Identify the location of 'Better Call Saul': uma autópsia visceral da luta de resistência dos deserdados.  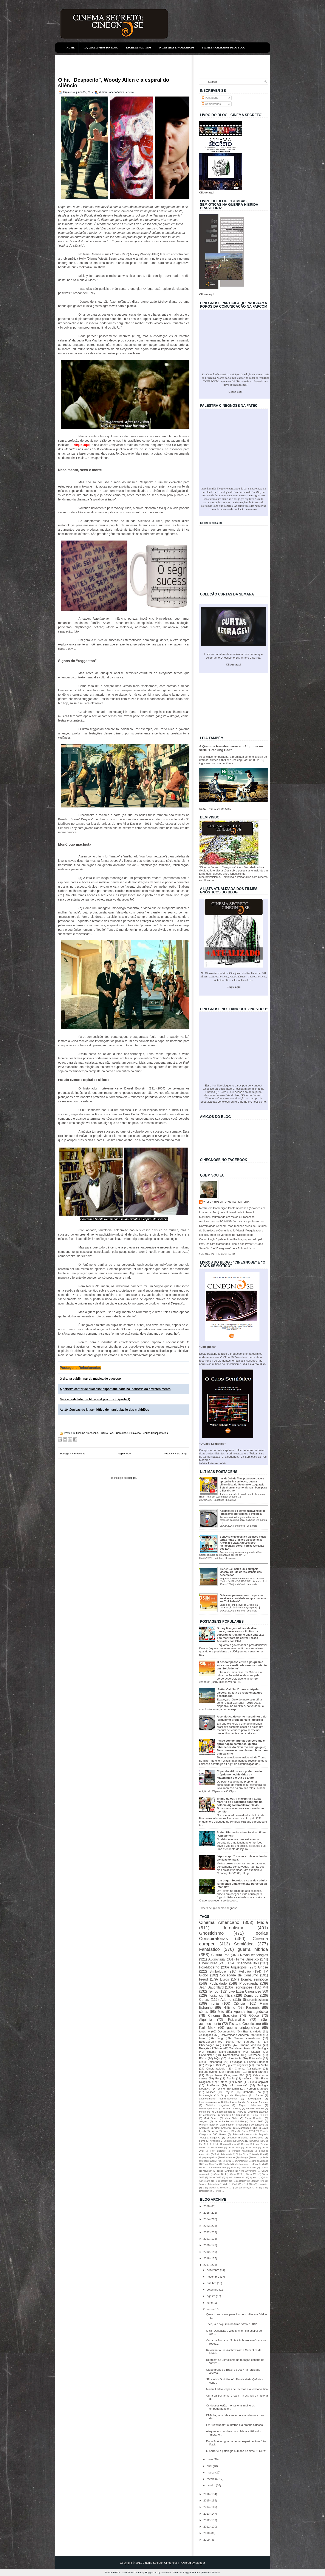
(241, 1572).